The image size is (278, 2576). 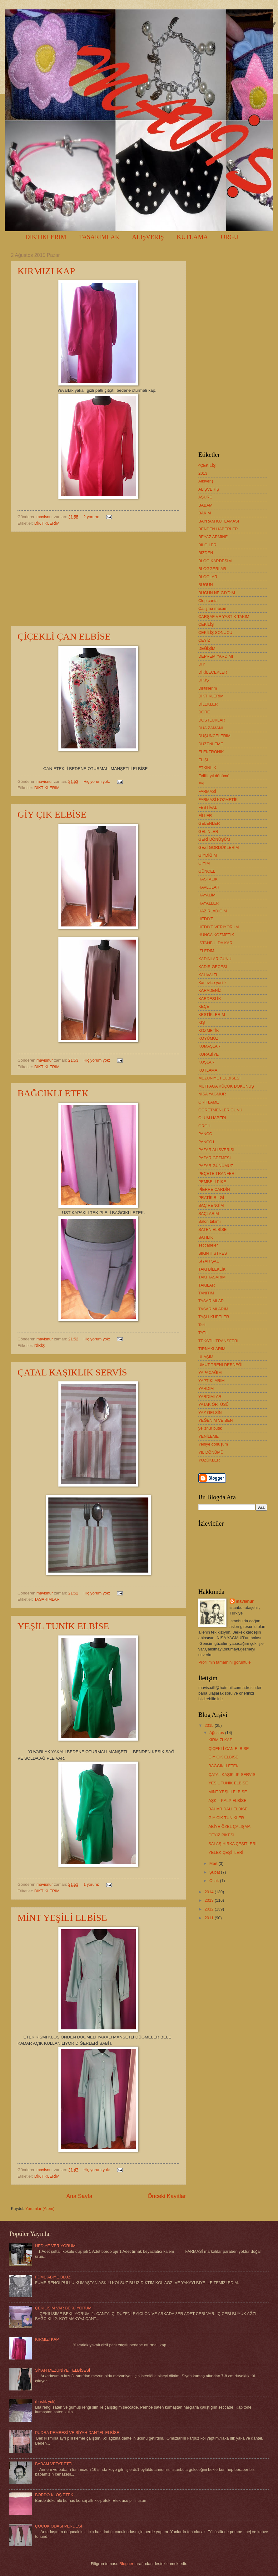 What do you see at coordinates (205, 584) in the screenshot?
I see `BUGÜN` at bounding box center [205, 584].